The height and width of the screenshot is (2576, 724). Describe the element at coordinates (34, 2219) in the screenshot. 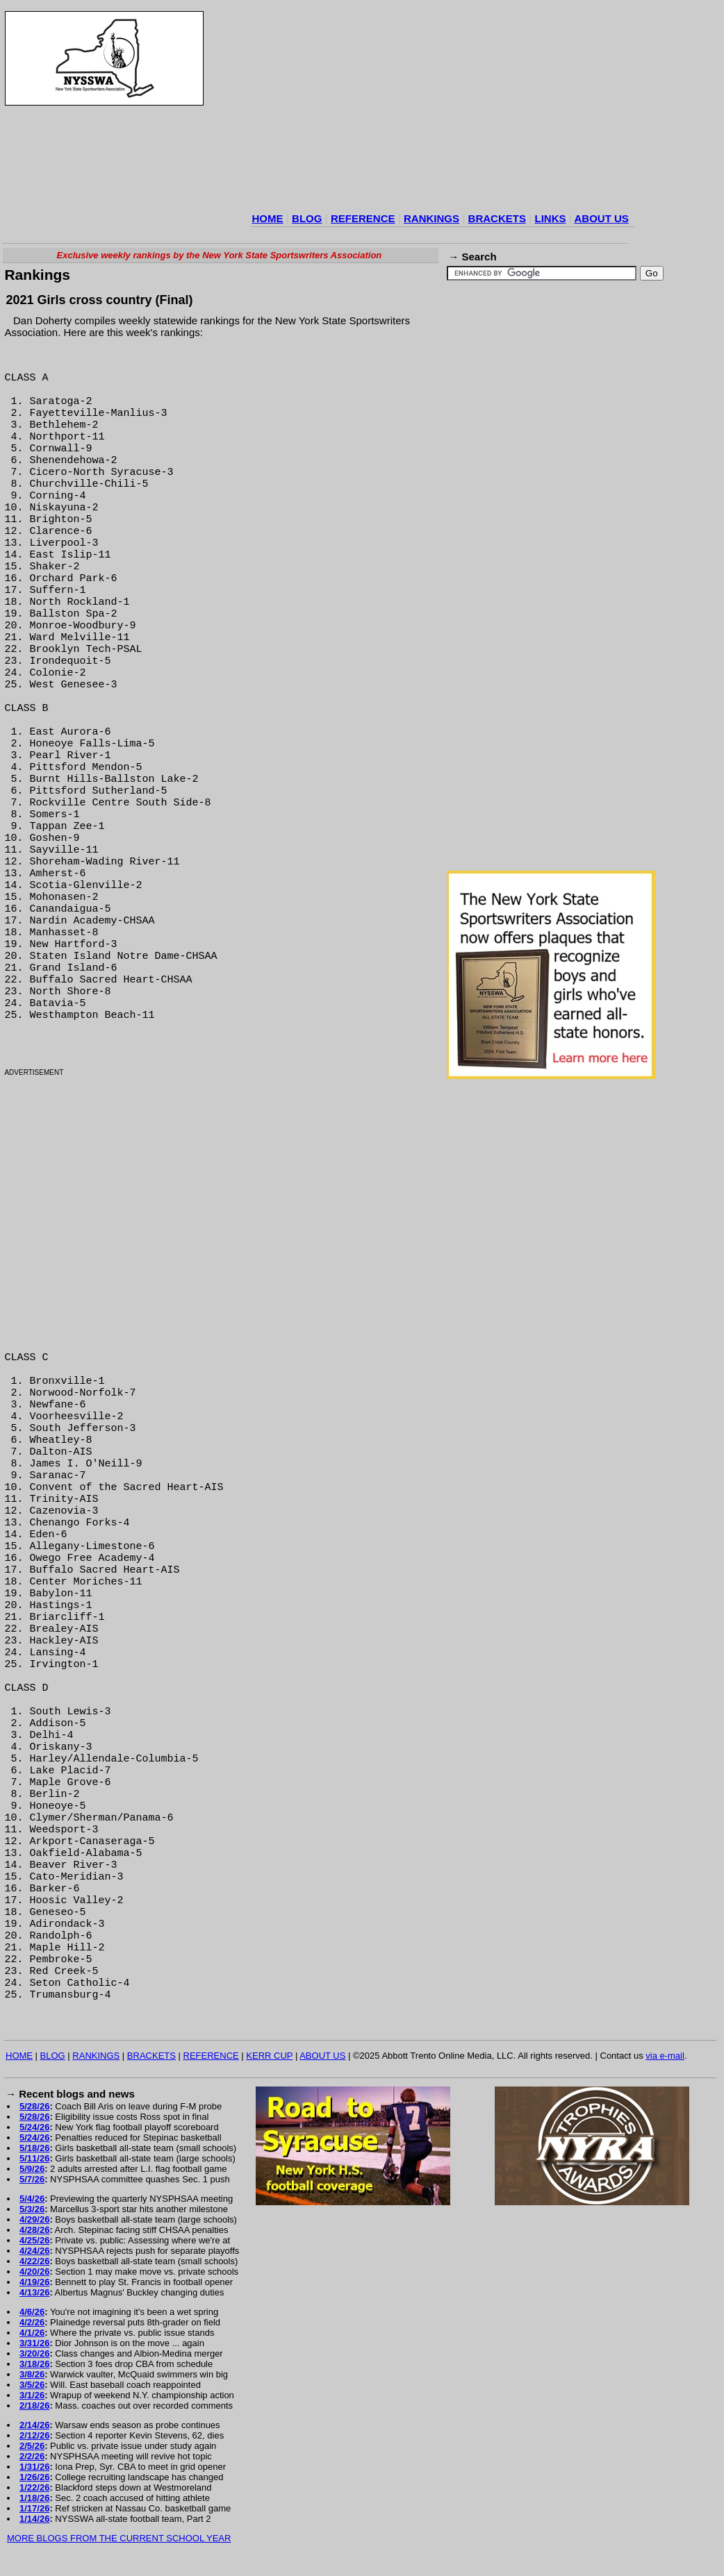

I see `4/29/26` at that location.